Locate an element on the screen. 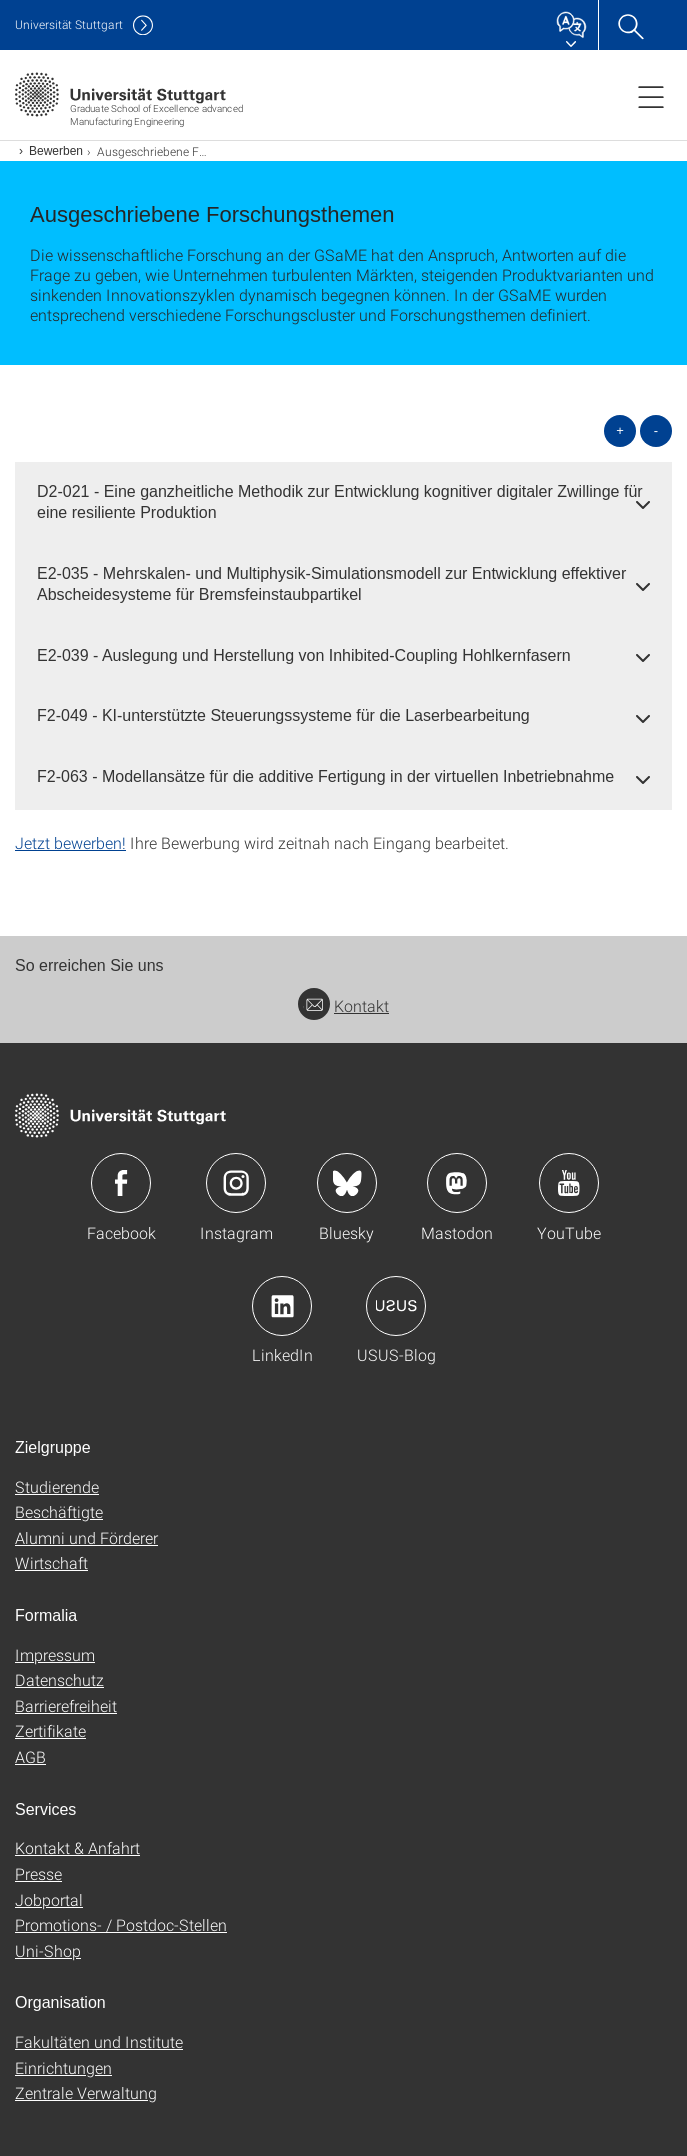  Bewerben is located at coordinates (56, 151).